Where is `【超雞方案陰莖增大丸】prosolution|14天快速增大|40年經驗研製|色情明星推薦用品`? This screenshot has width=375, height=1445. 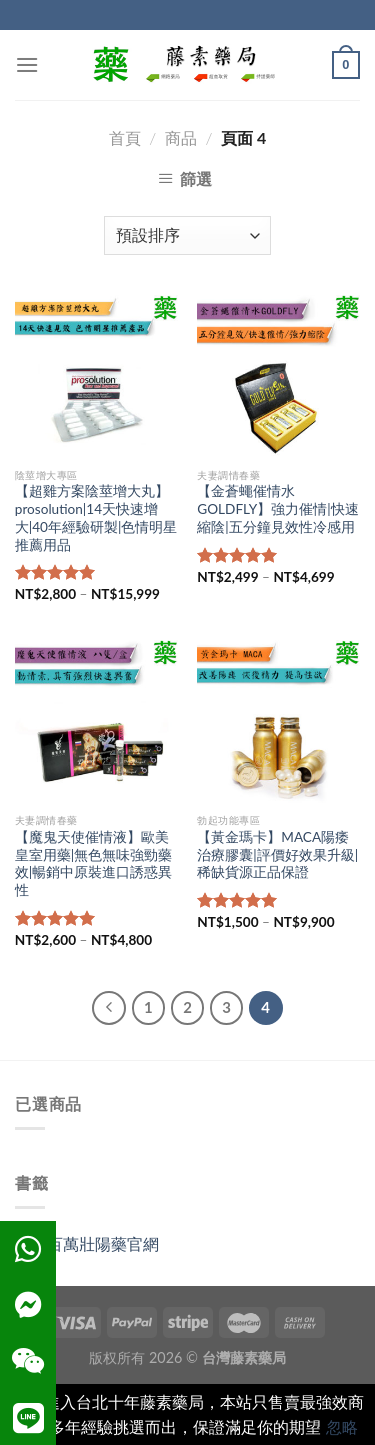 【超雞方案陰莖增大丸】prosolution|14天快速增大|40年經驗研製|色情明星推薦用品 is located at coordinates (96, 517).